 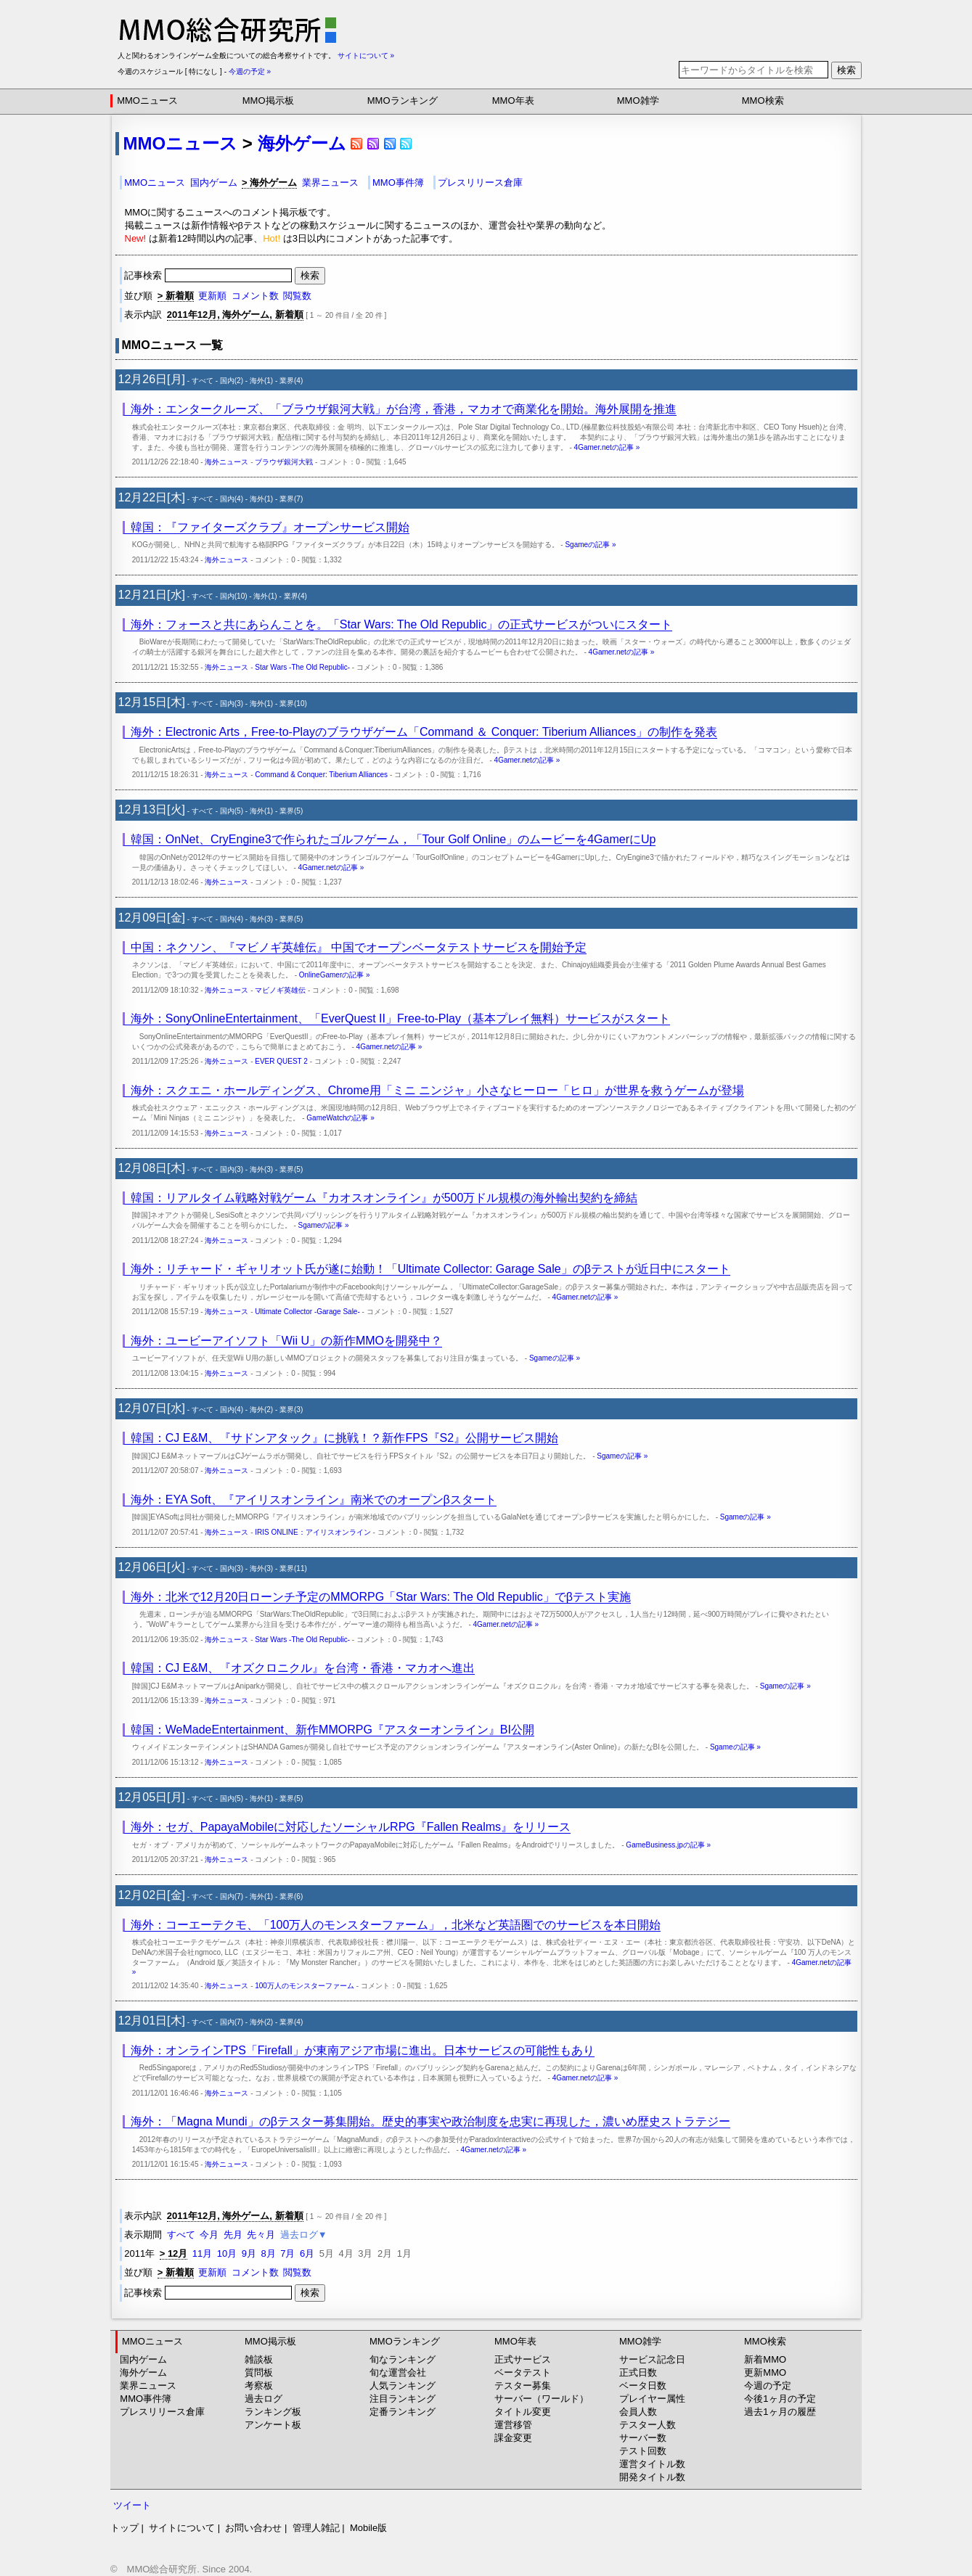 I want to click on 海外：オンラインTPS「Firefall」が東南アジア市場に進出。日本サービスの可能性もあり, so click(x=363, y=2050).